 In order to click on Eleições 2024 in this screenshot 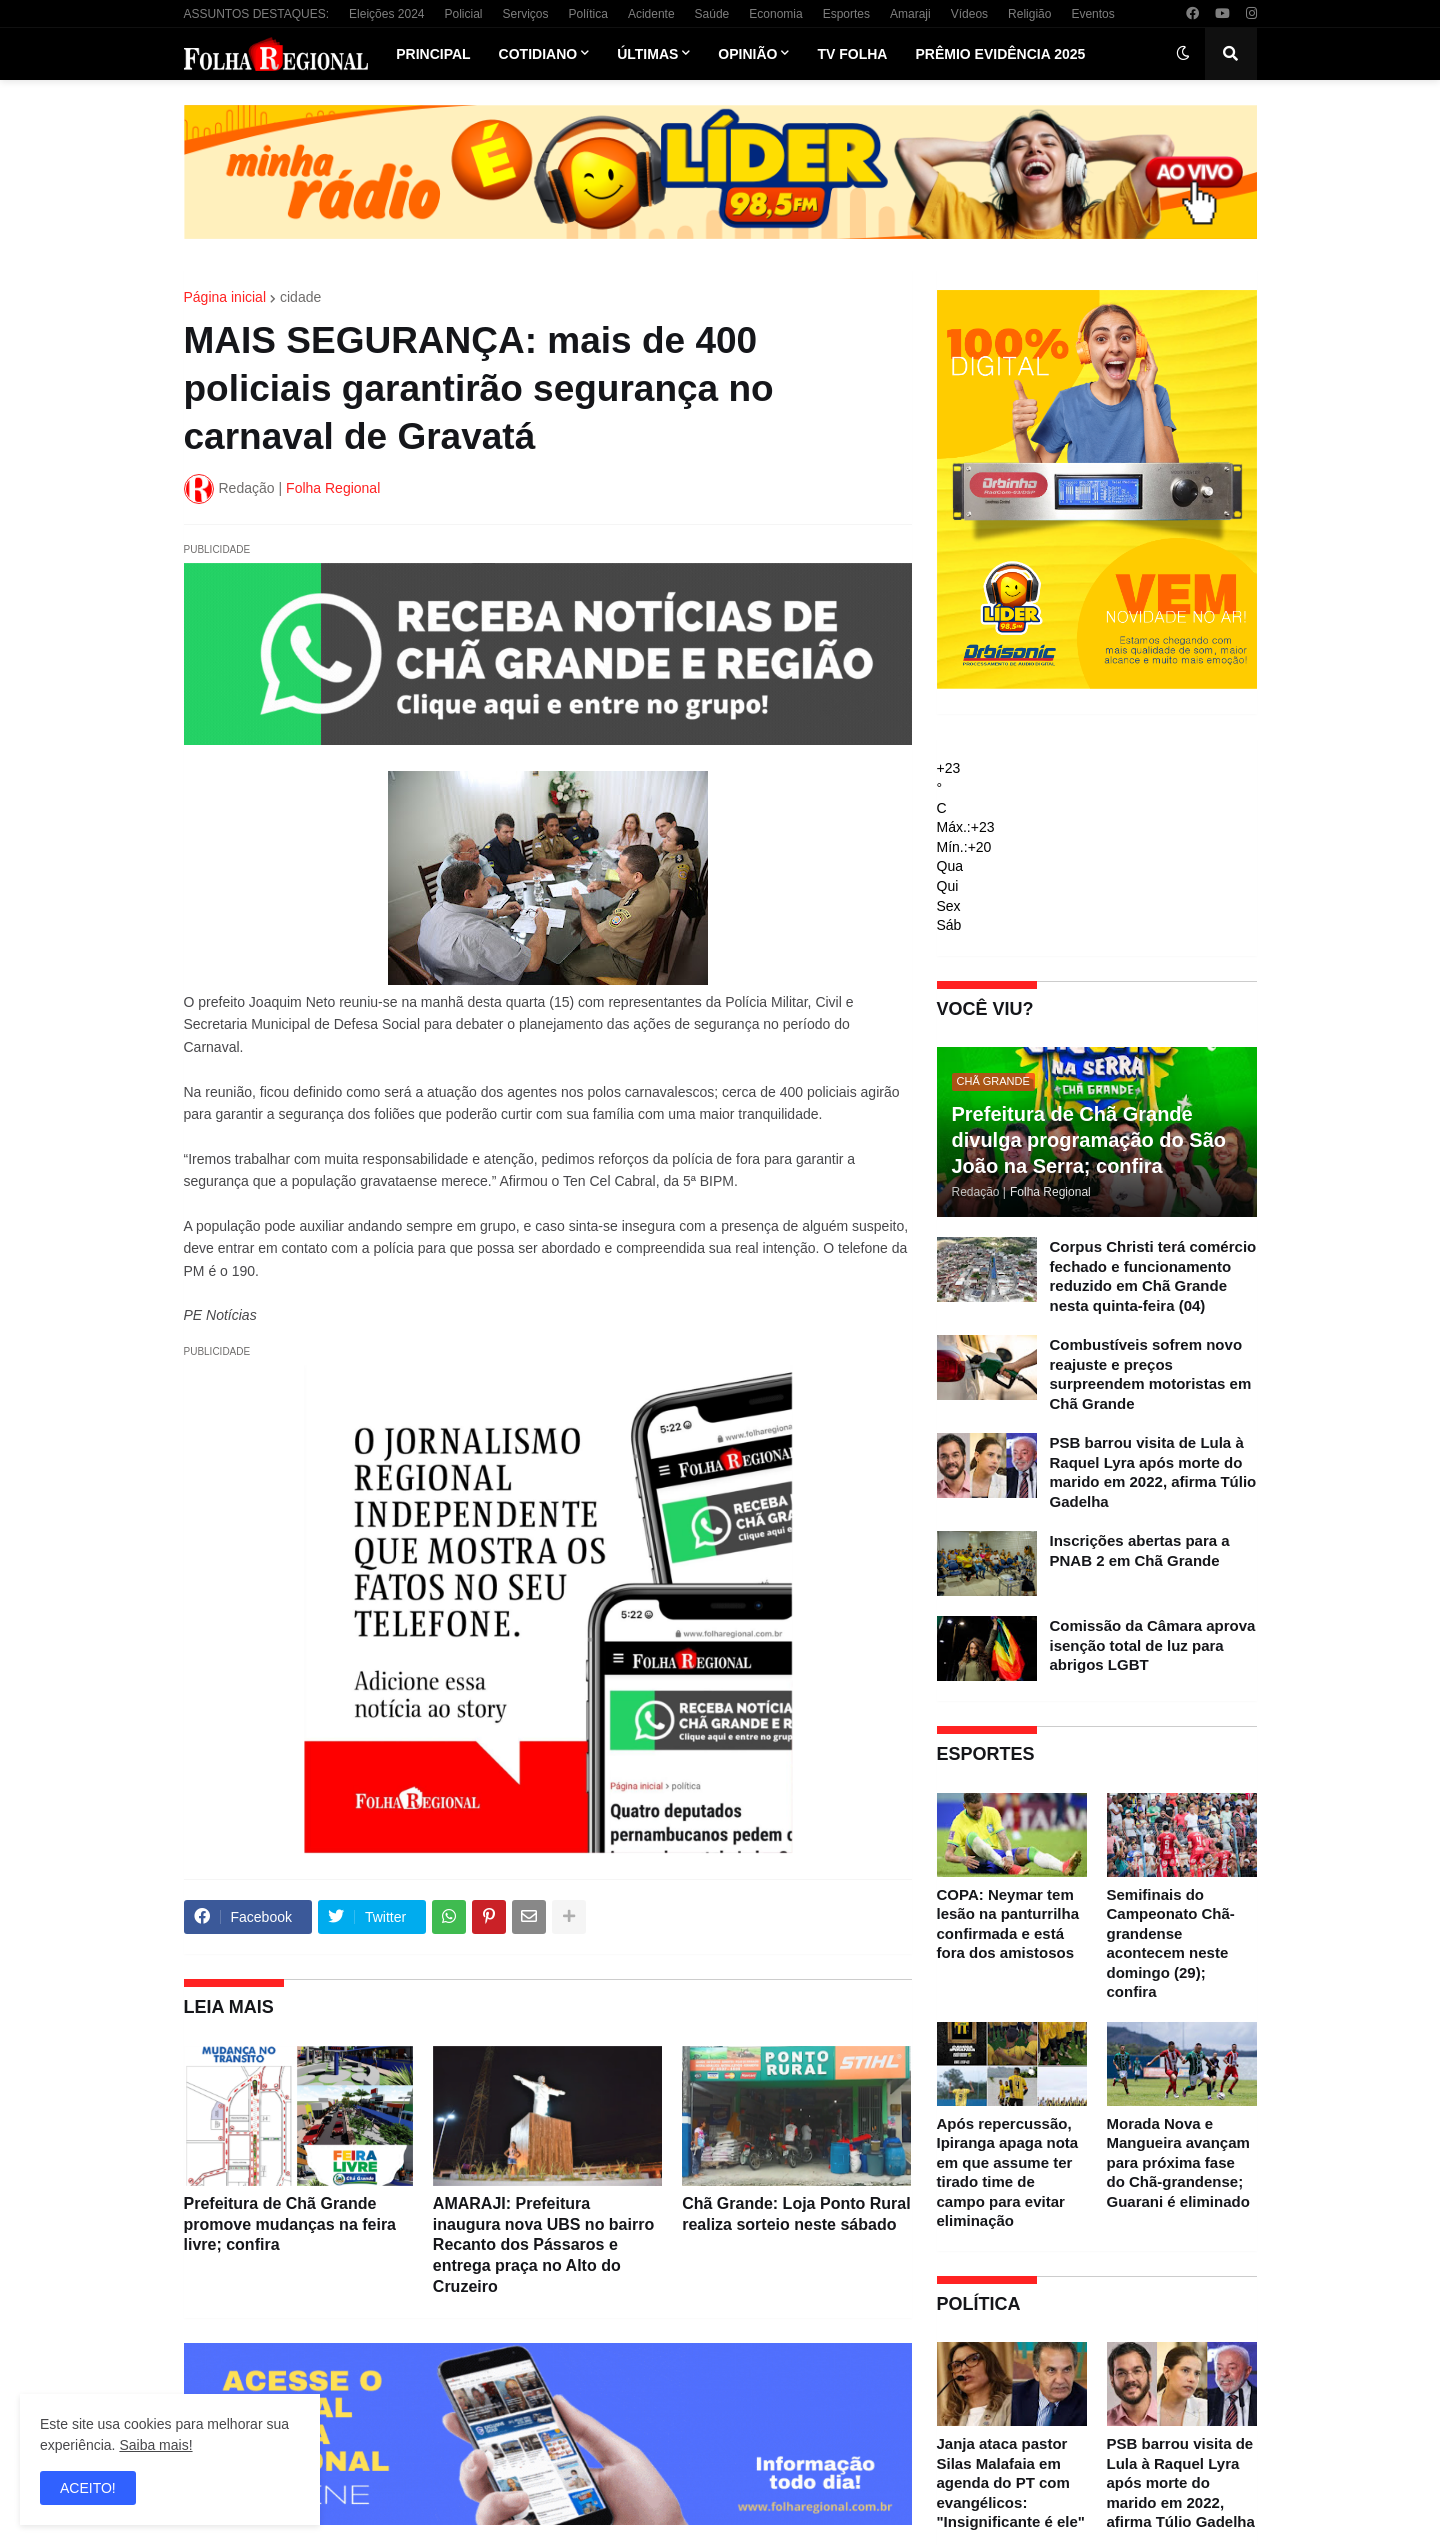, I will do `click(386, 14)`.